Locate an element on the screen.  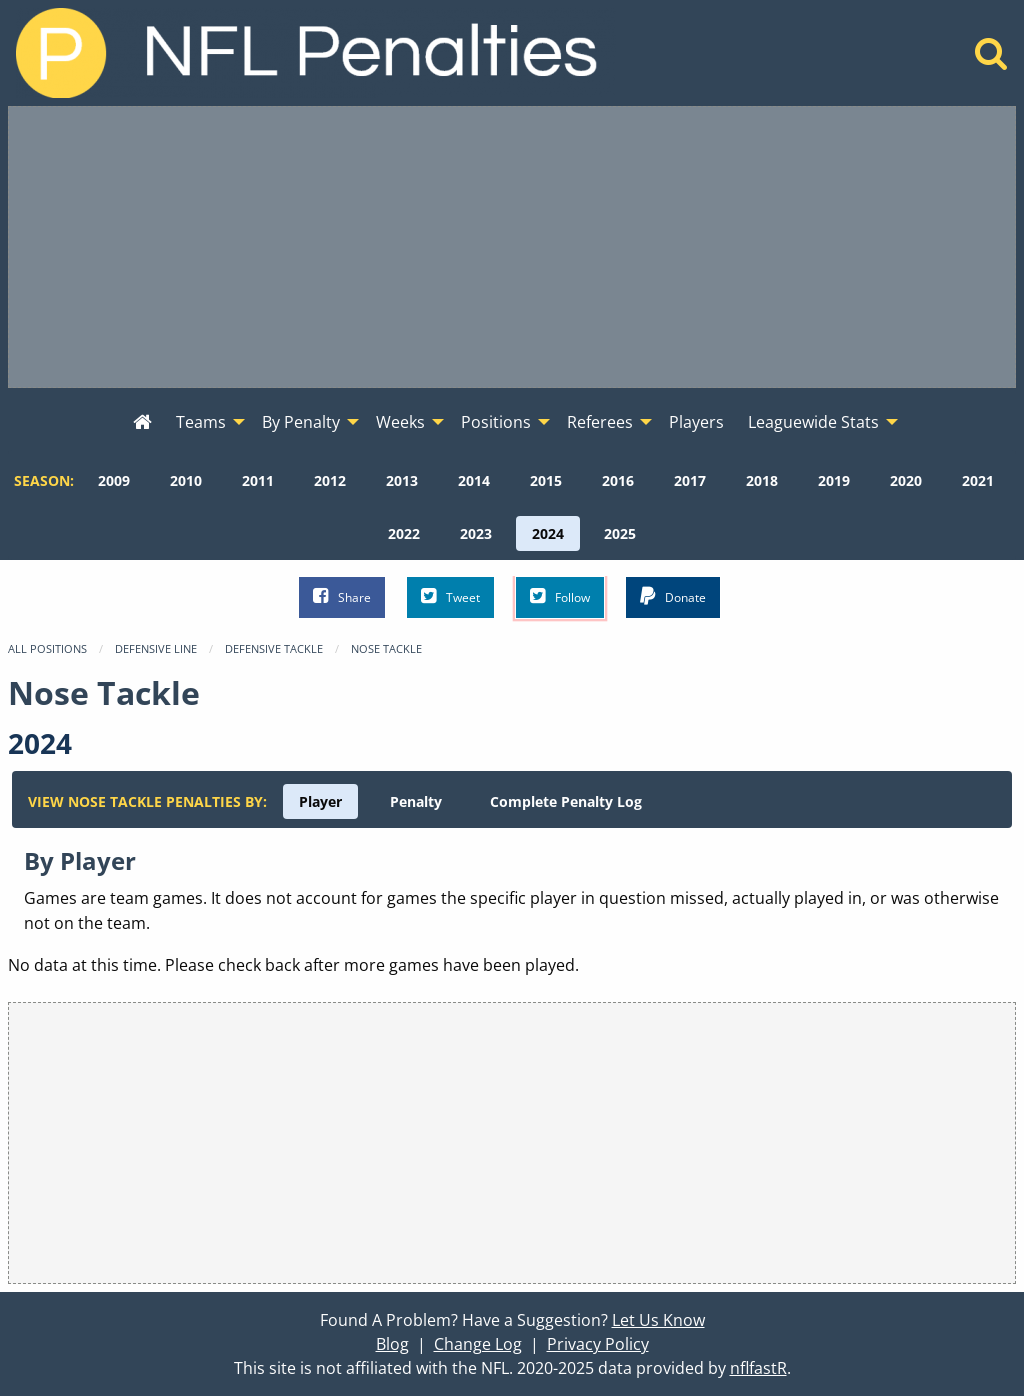
Leaguewide Stats [menuitem] is located at coordinates (813, 422).